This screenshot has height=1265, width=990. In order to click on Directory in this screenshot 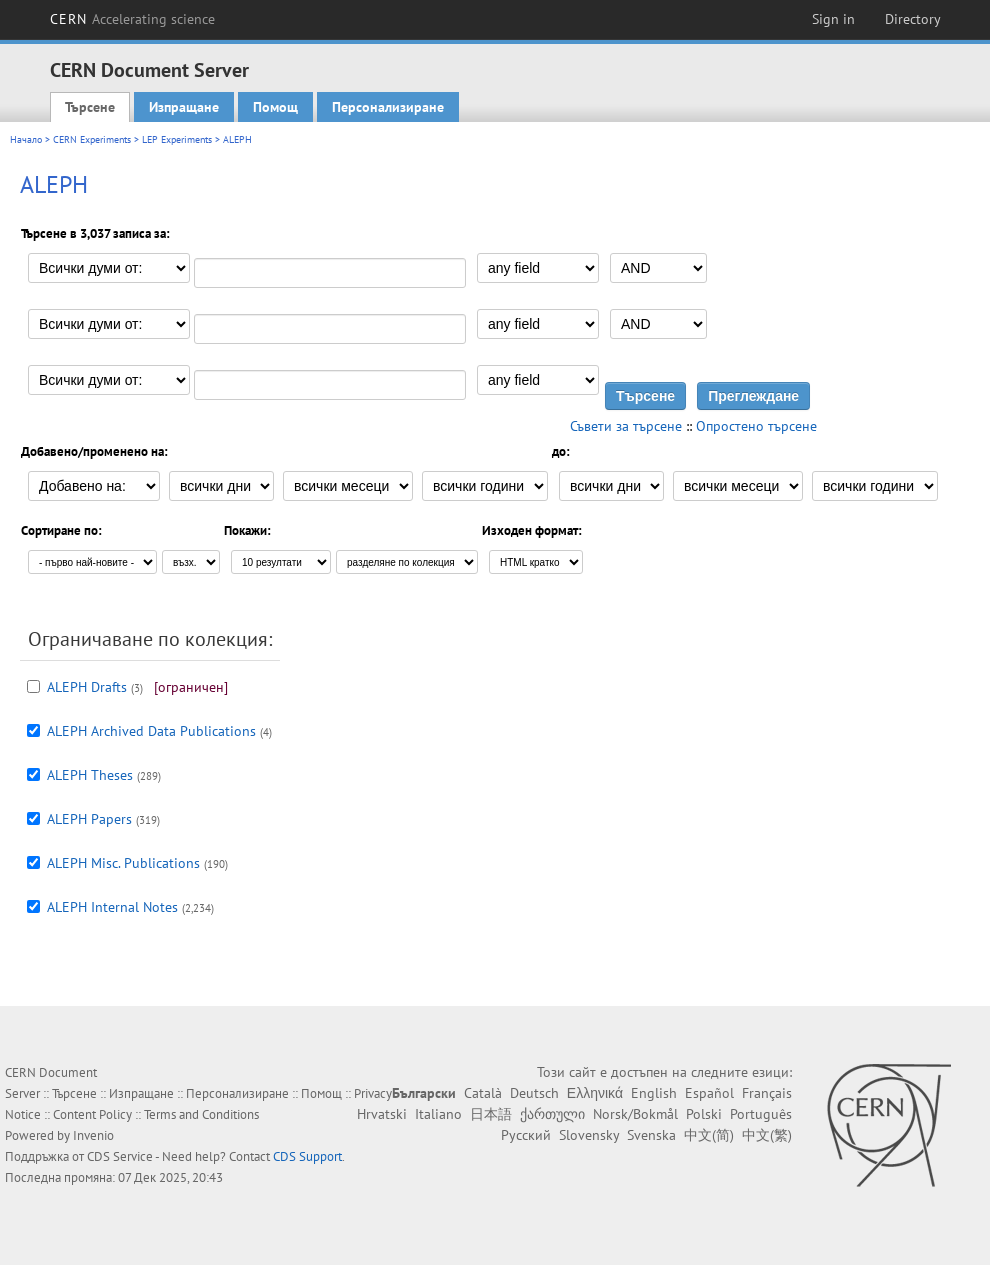, I will do `click(913, 19)`.